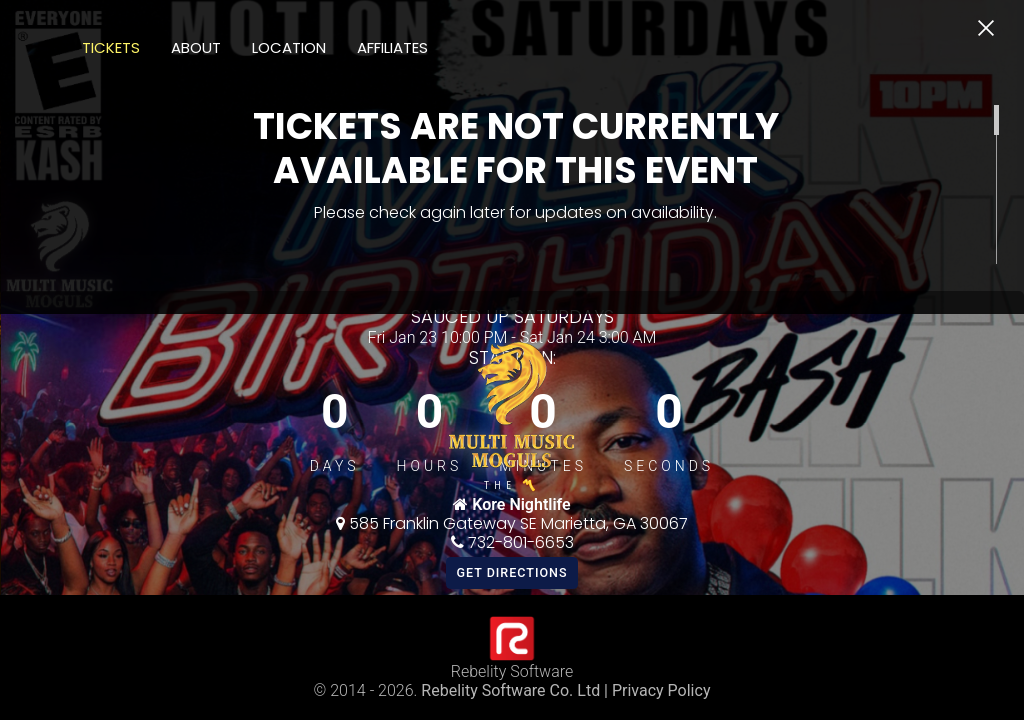  I want to click on Location, so click(289, 47).